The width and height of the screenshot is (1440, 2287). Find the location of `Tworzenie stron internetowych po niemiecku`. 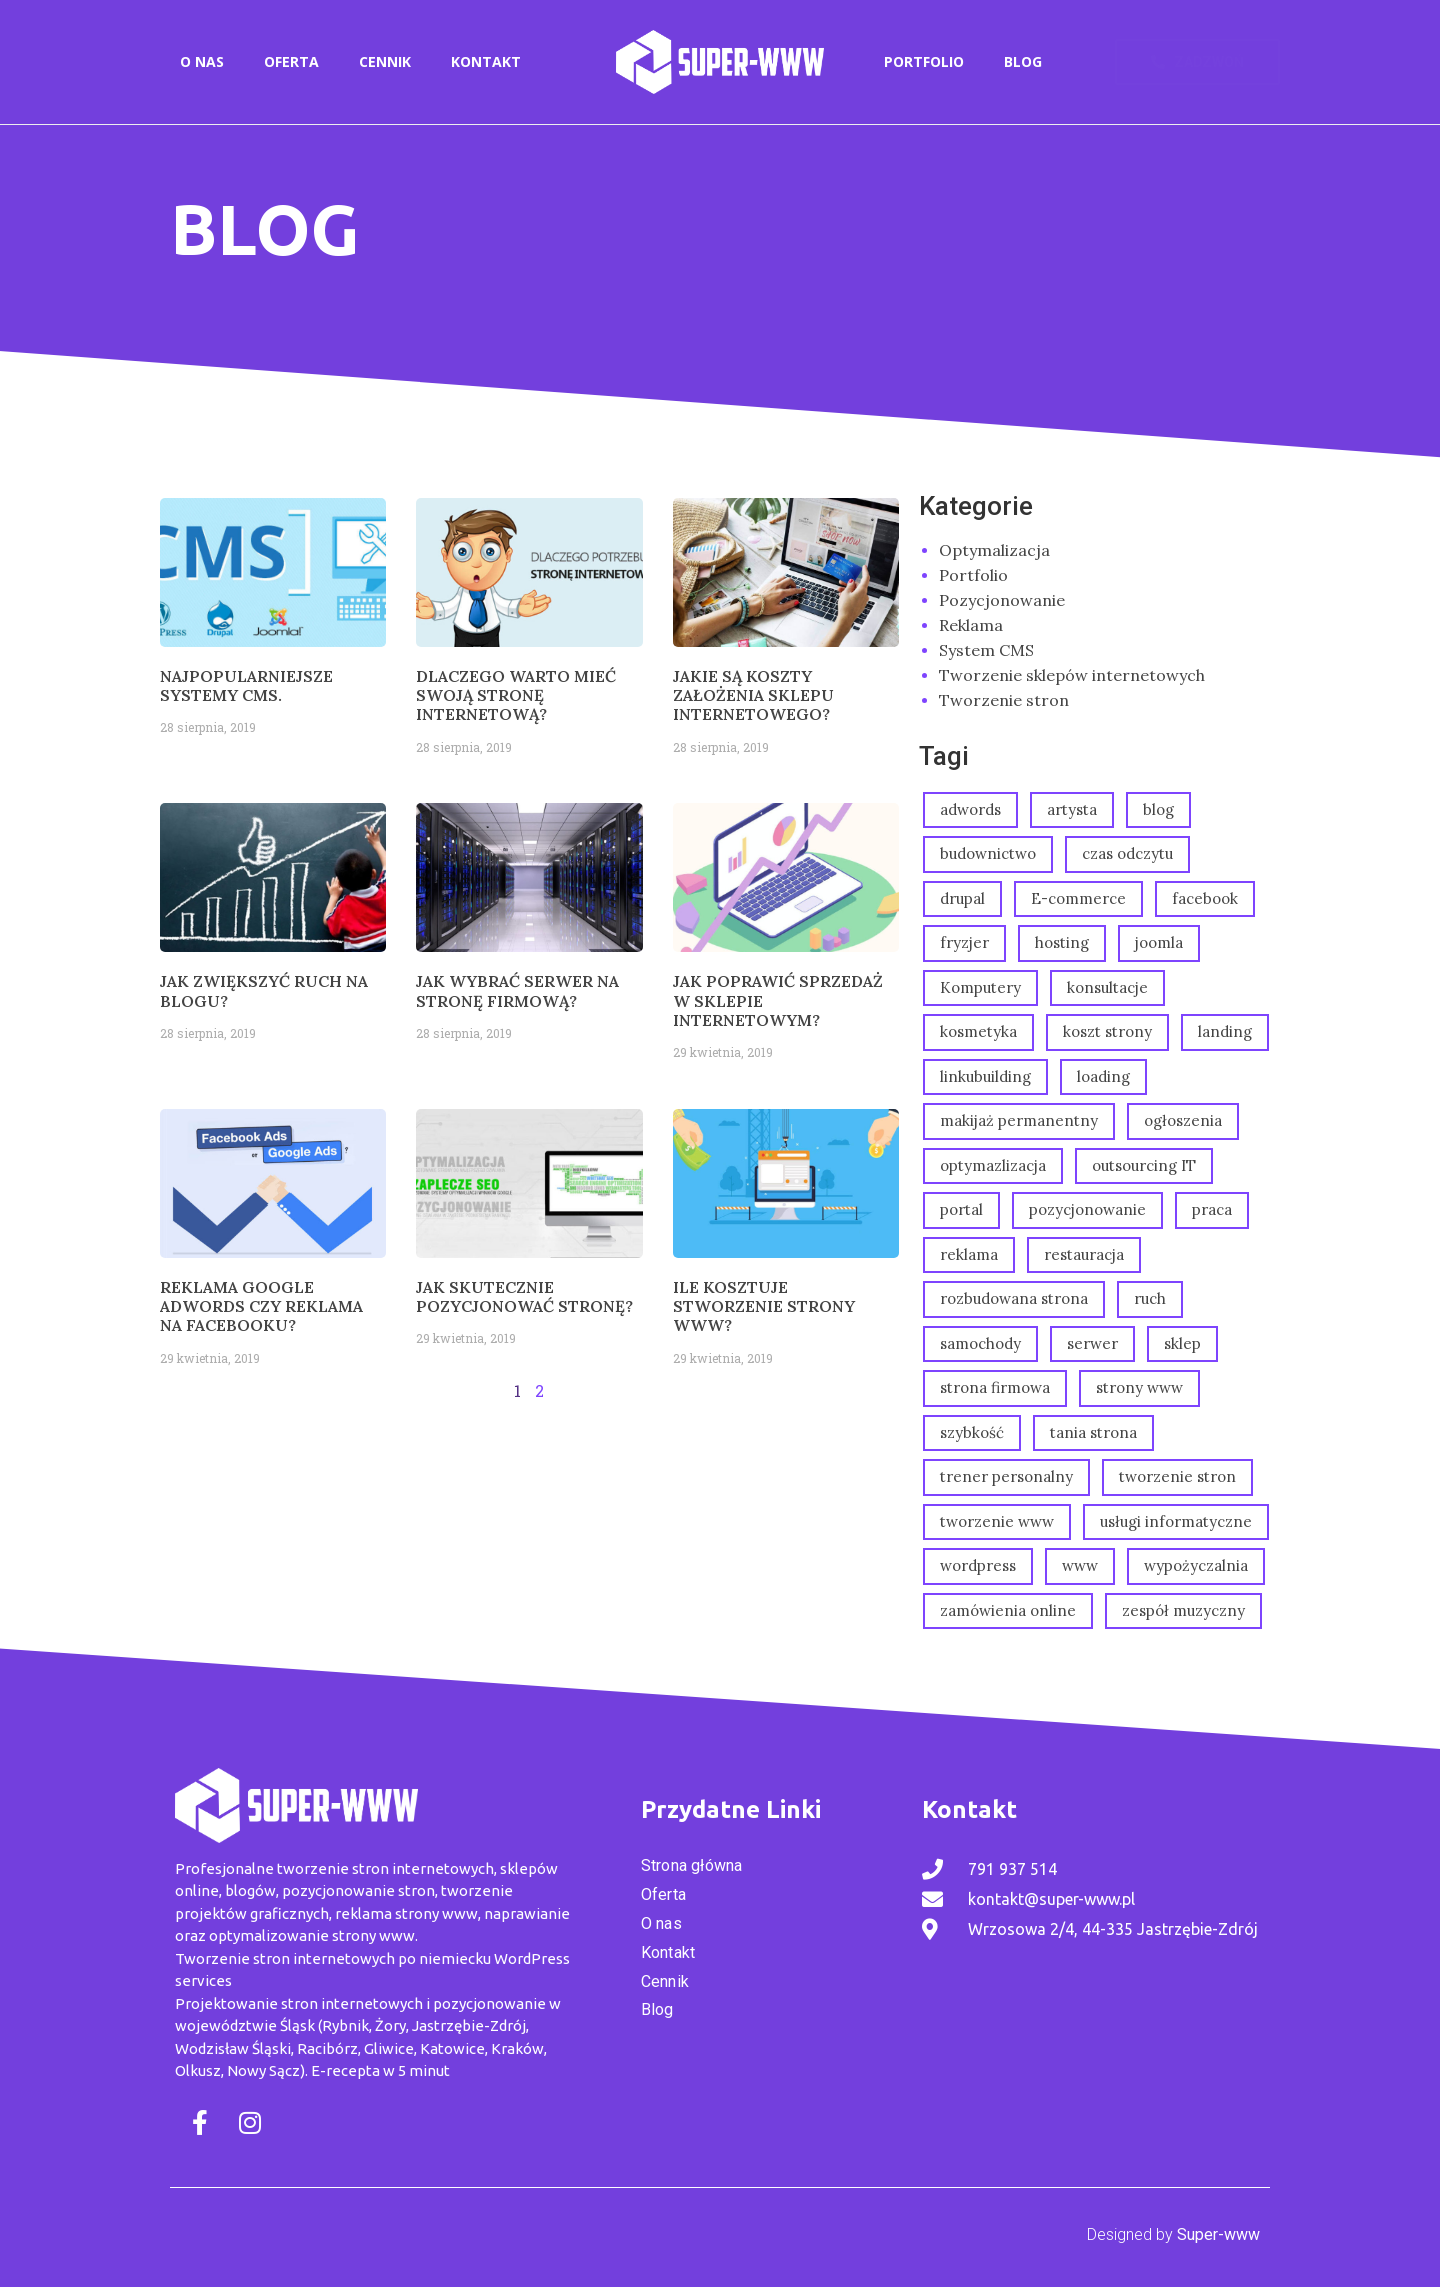

Tworzenie stron internetowych po niemiecku is located at coordinates (333, 1958).